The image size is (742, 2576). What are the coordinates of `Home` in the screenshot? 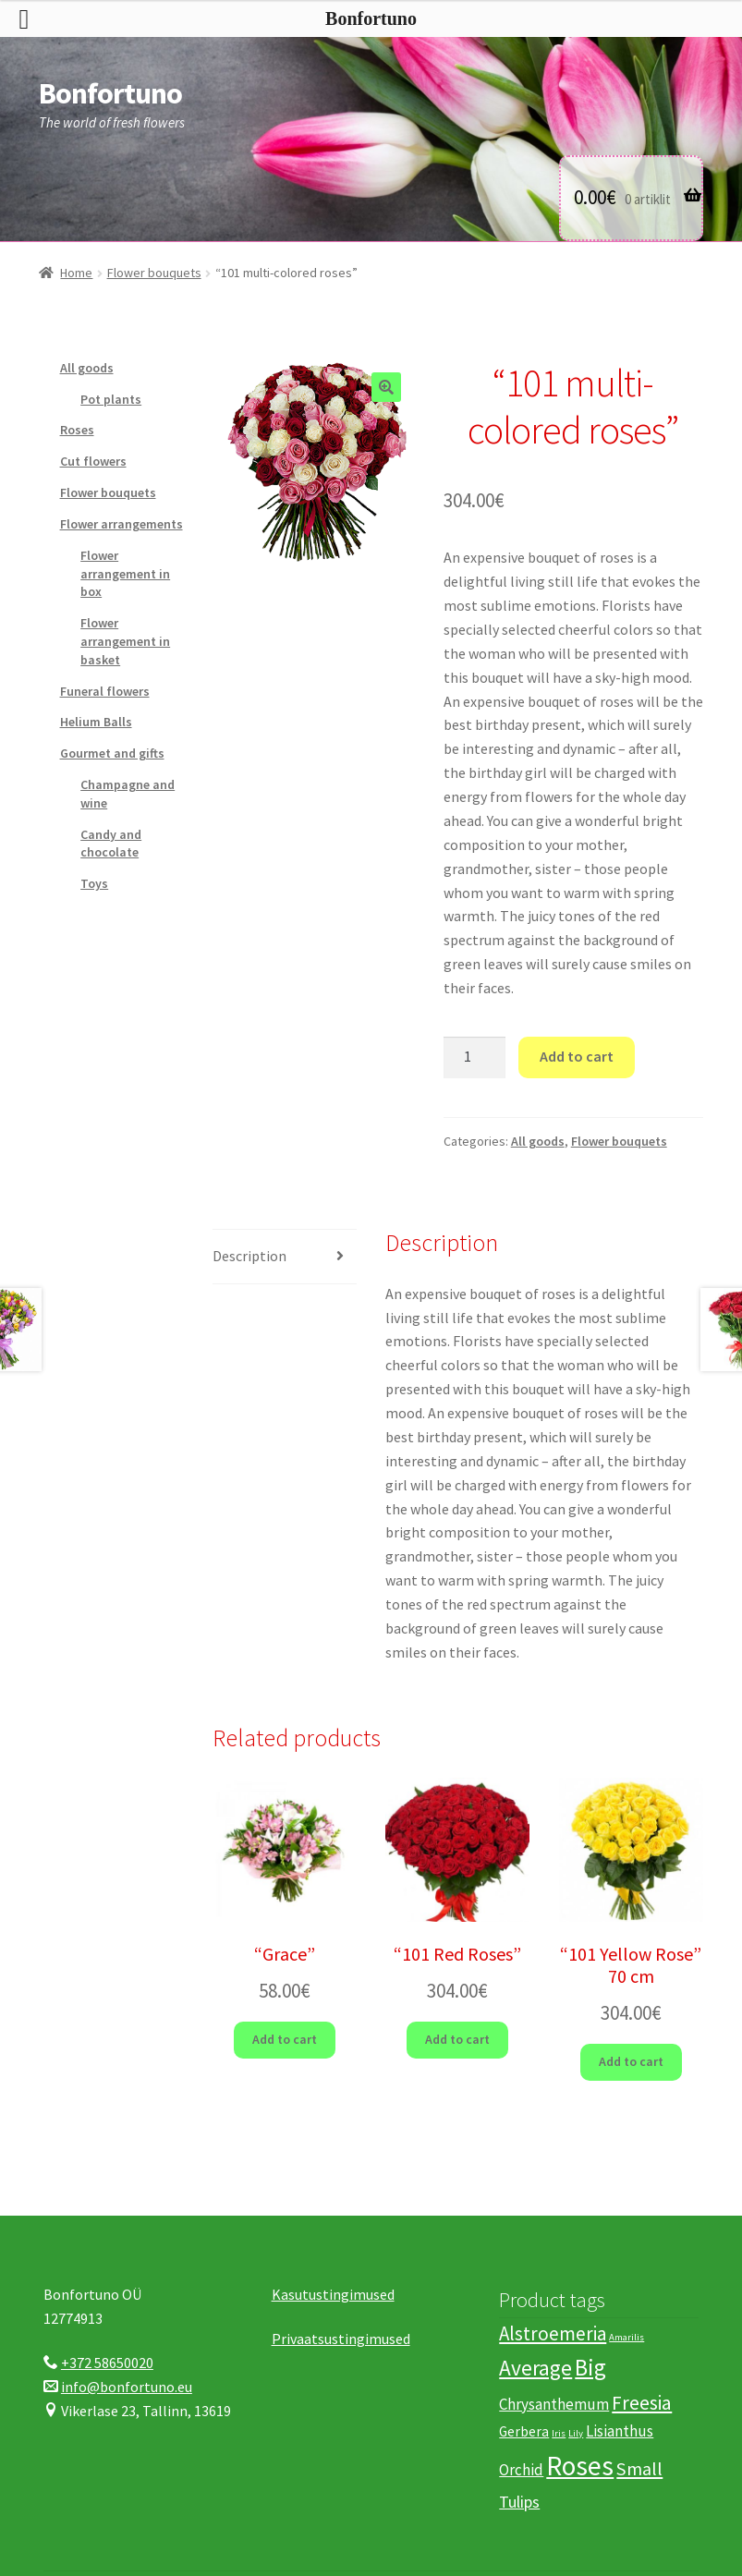 It's located at (76, 272).